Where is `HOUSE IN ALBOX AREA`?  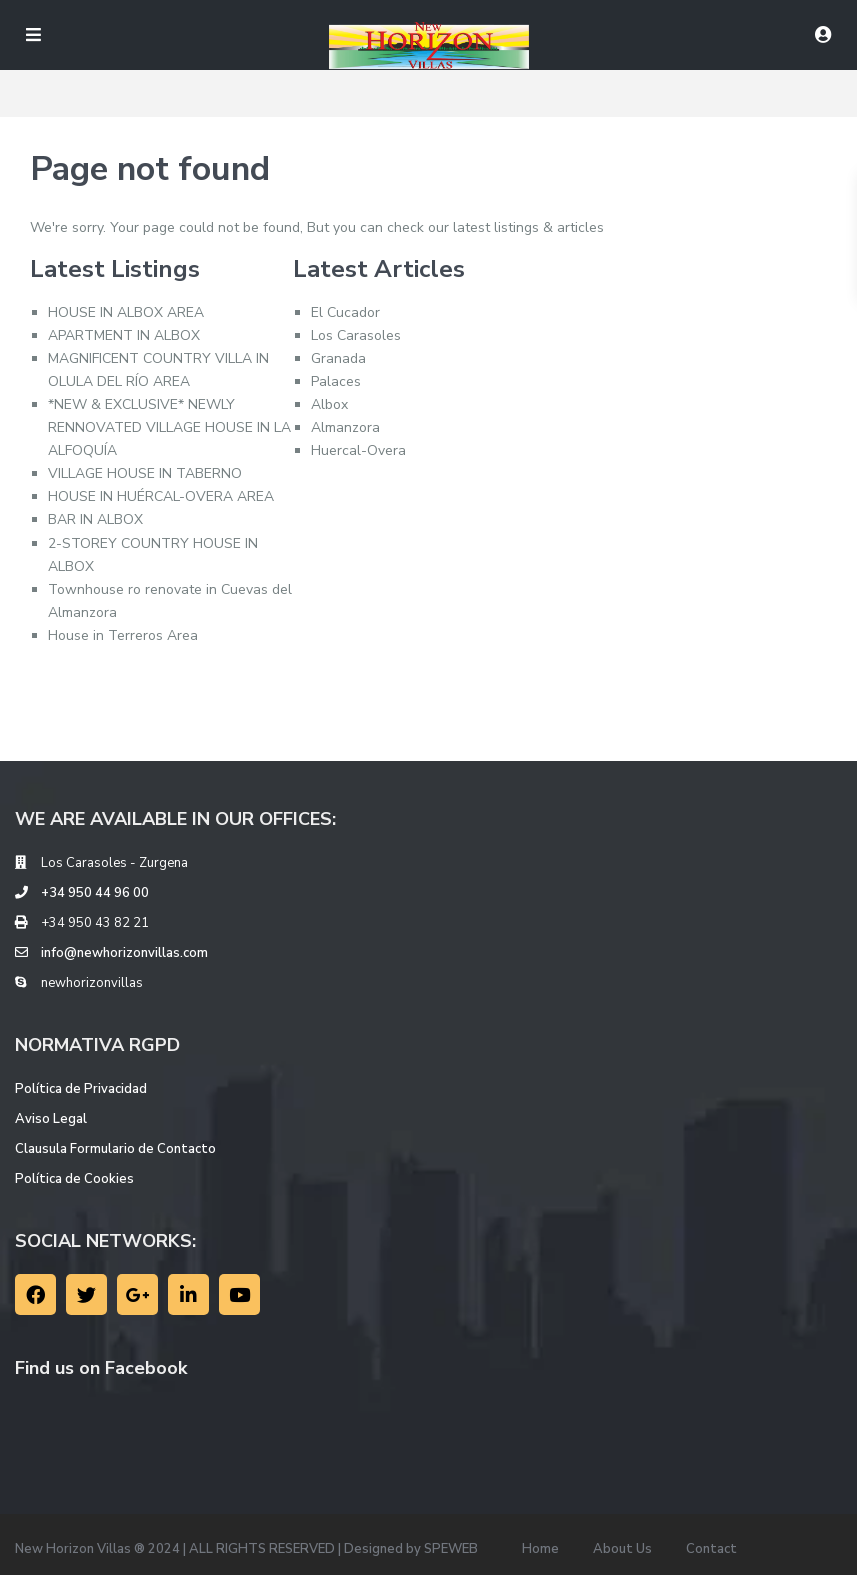
HOUSE IN ALBOX AREA is located at coordinates (126, 312).